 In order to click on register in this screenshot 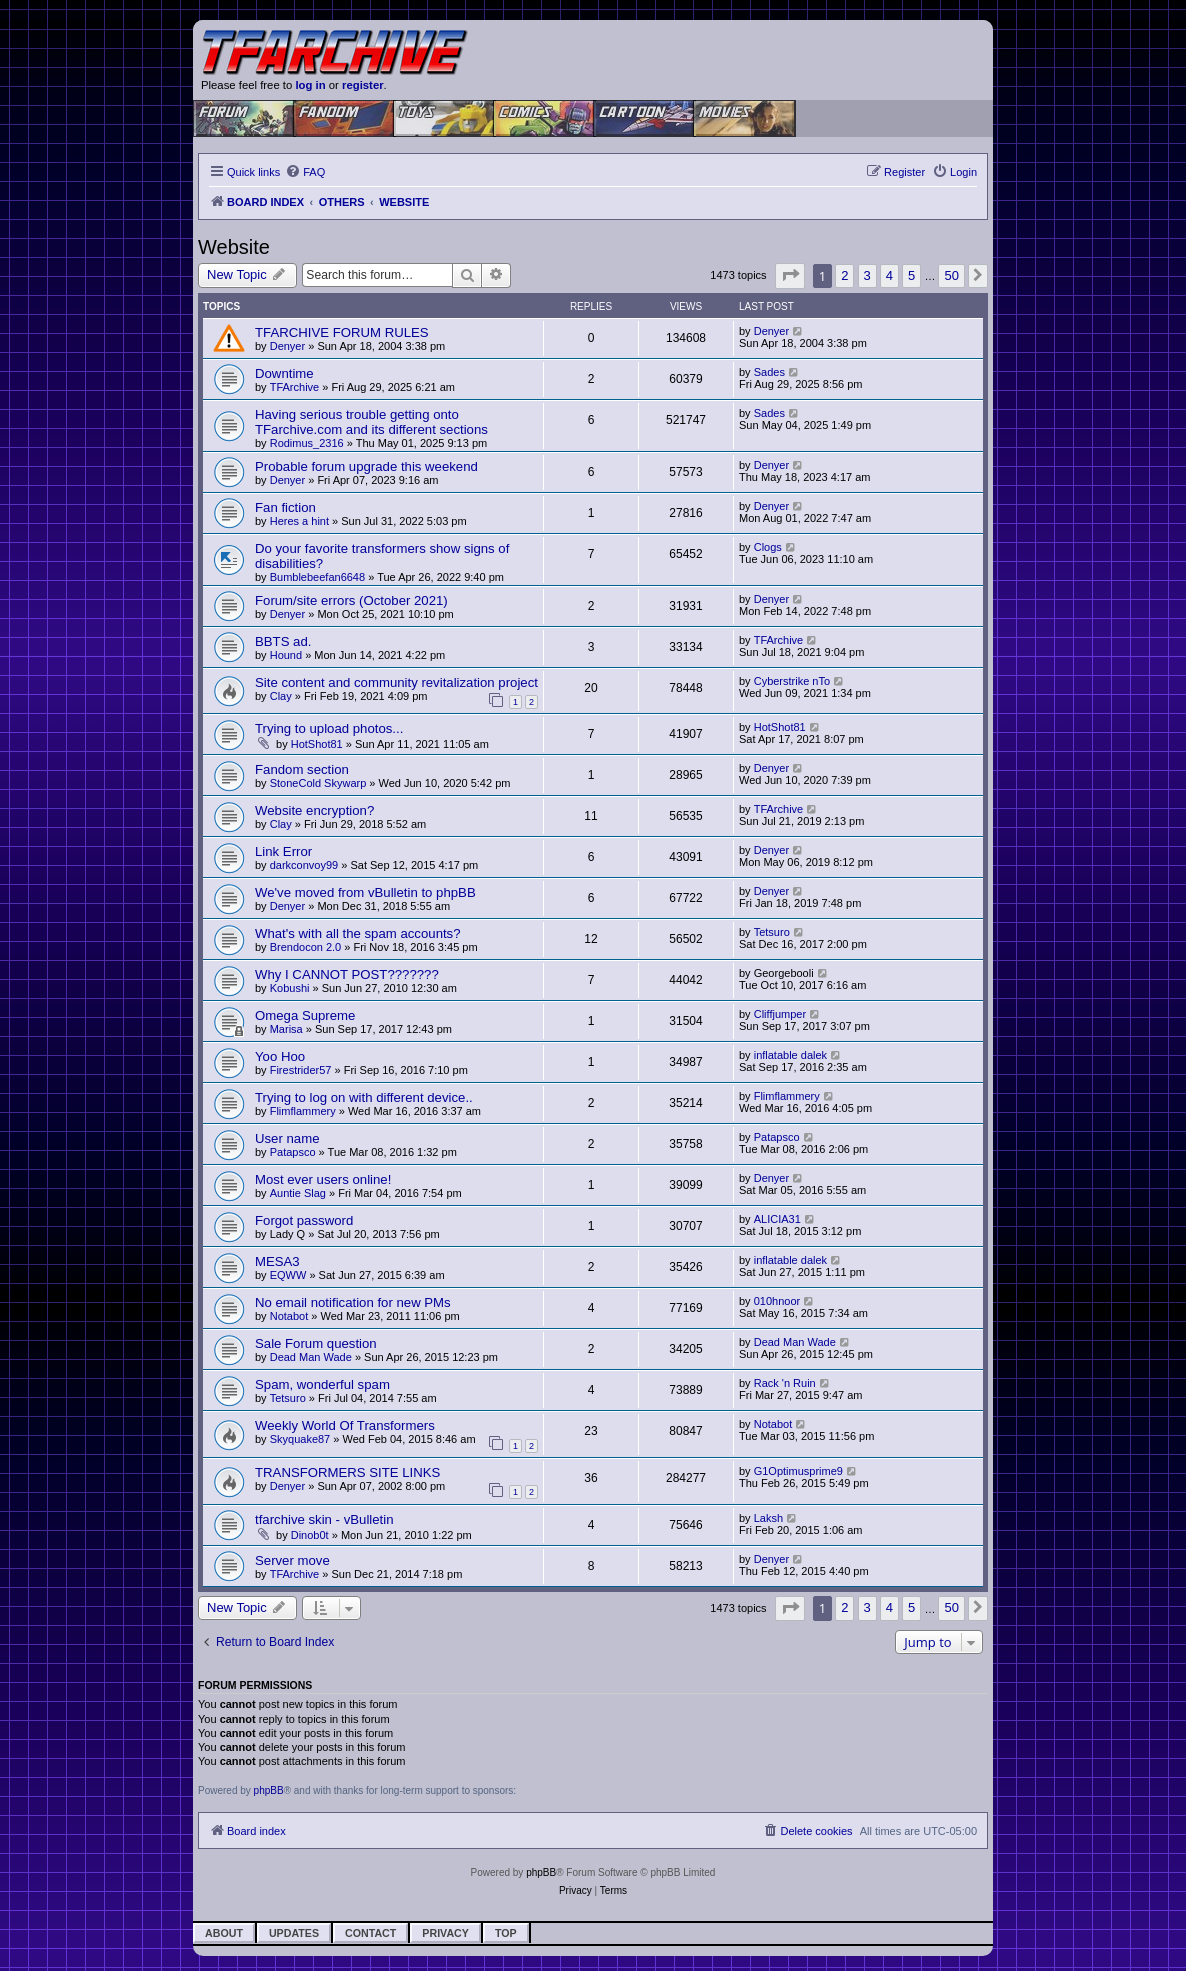, I will do `click(363, 85)`.